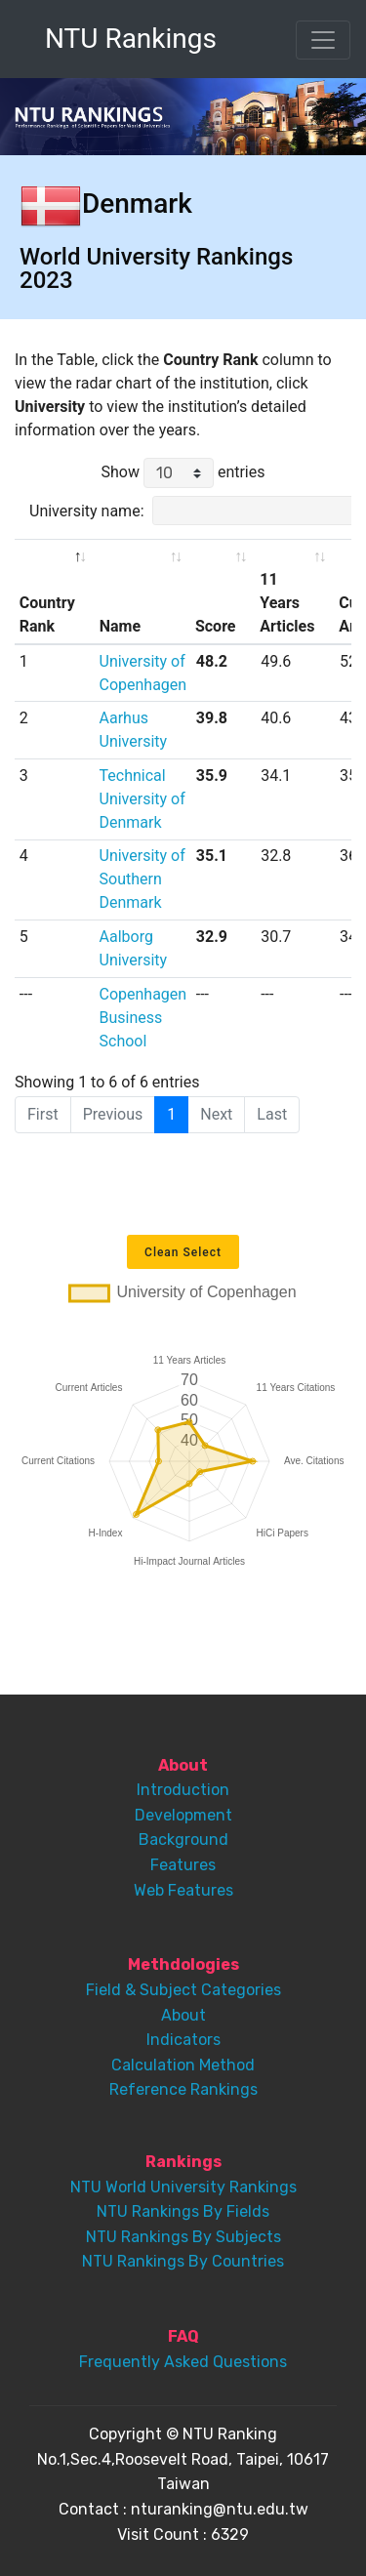  What do you see at coordinates (120, 626) in the screenshot?
I see `Name [Name: activate to sort column ascending]` at bounding box center [120, 626].